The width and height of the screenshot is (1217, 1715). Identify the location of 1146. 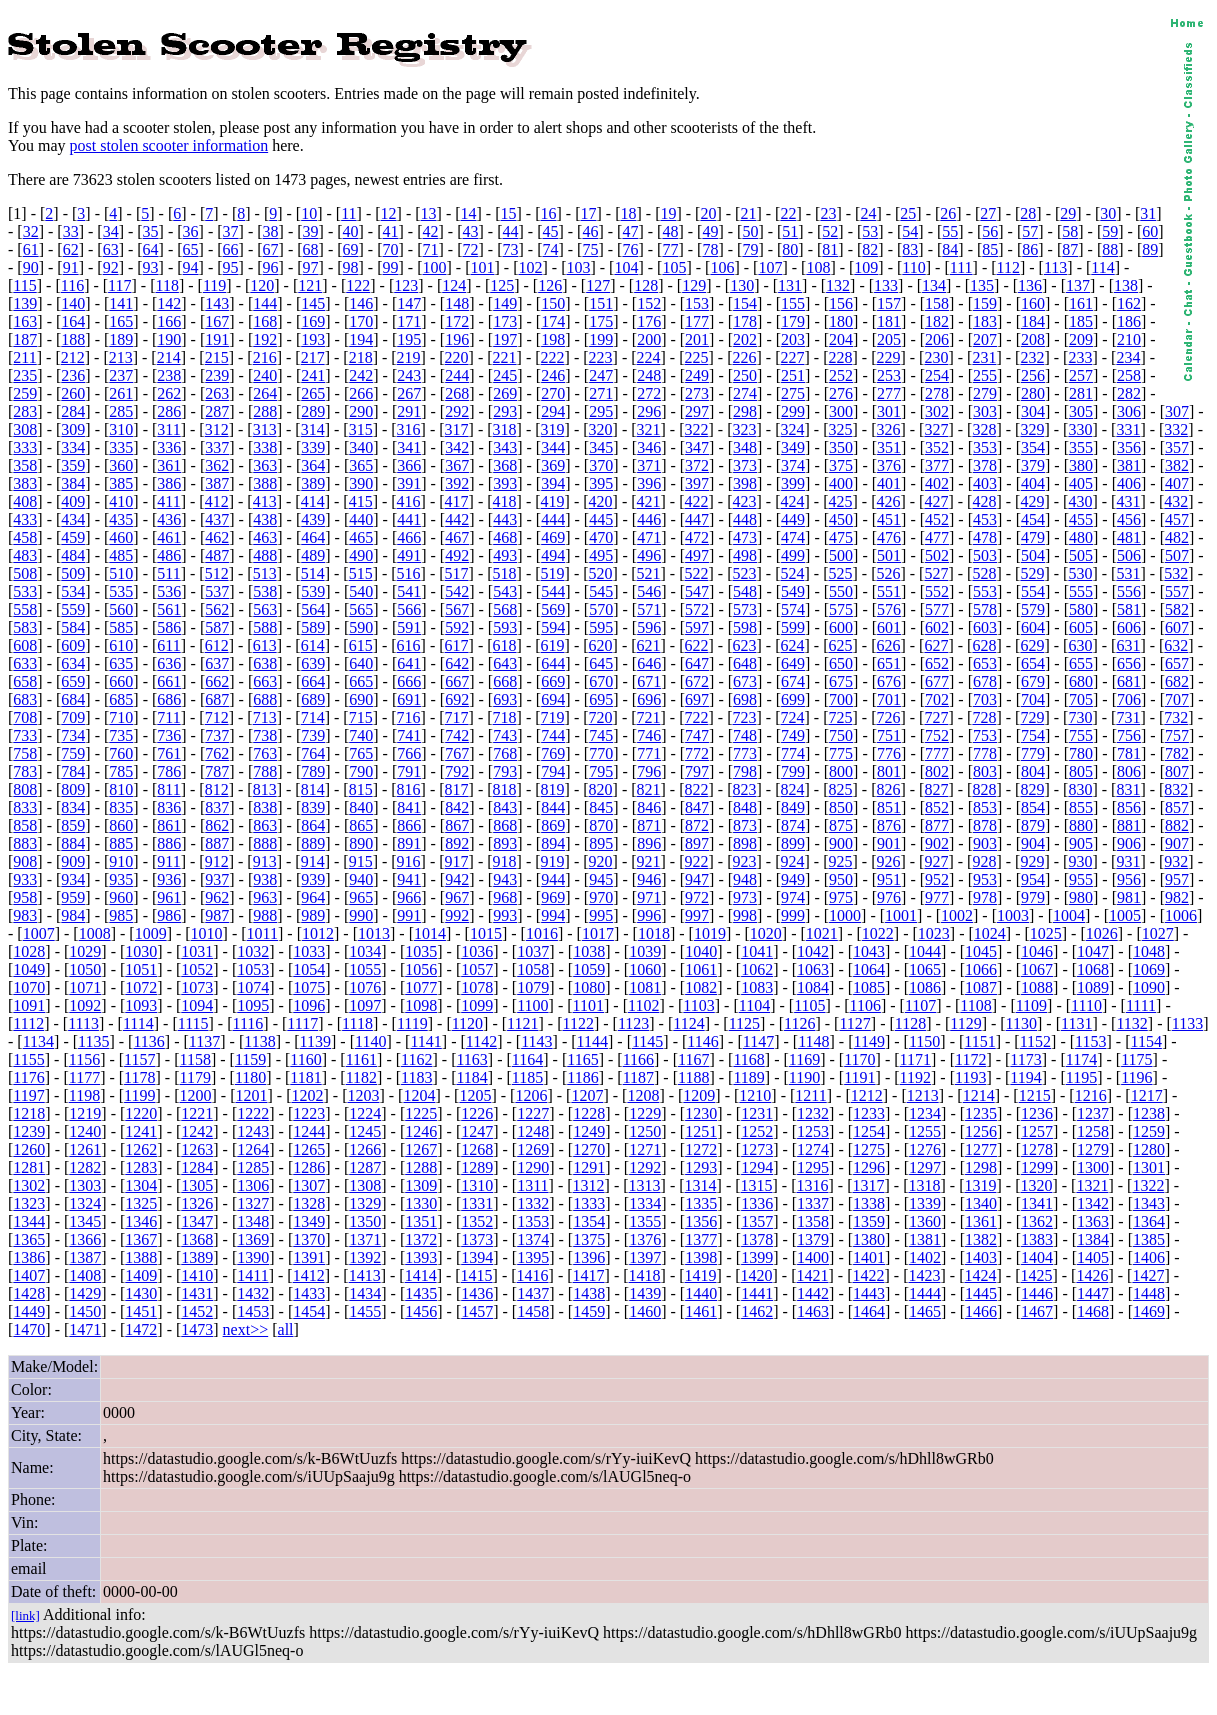
(702, 1041).